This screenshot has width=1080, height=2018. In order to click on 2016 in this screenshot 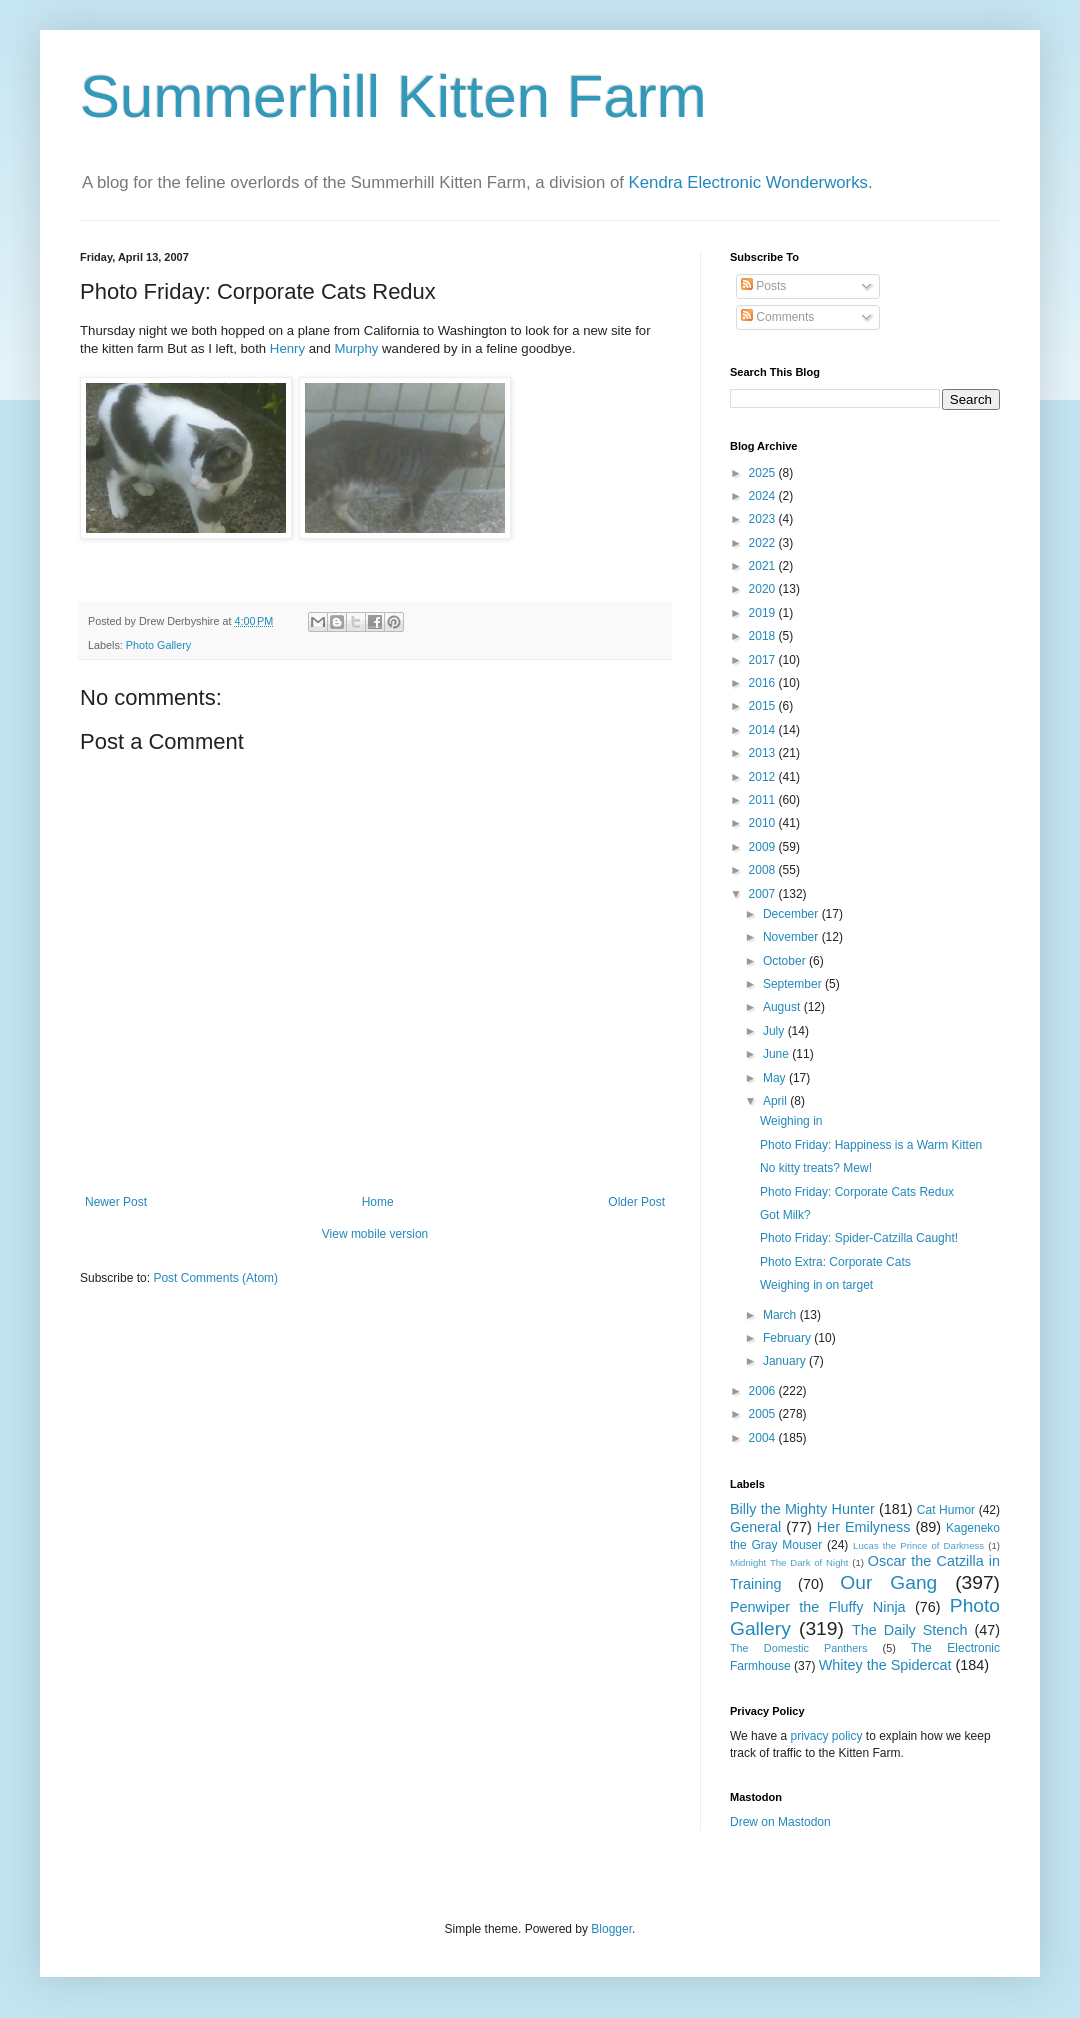, I will do `click(764, 683)`.